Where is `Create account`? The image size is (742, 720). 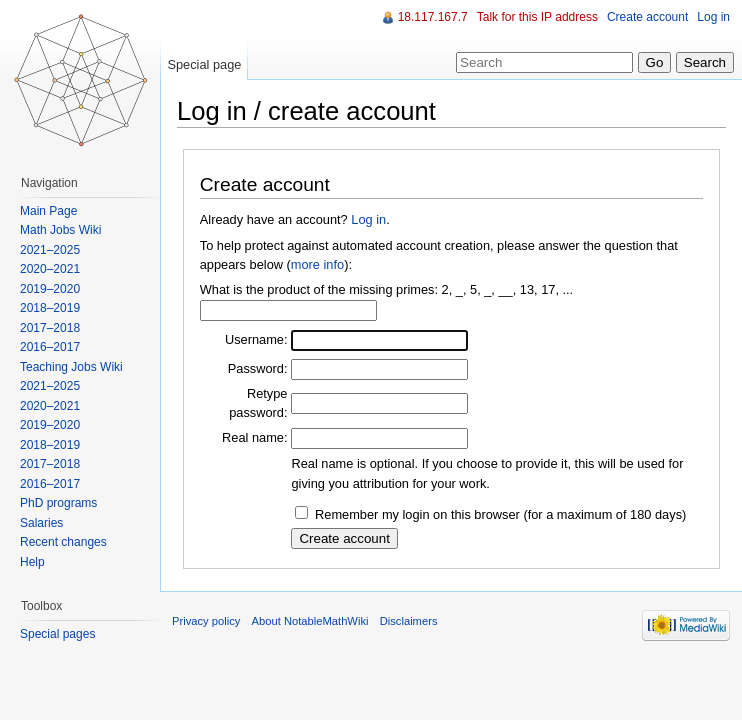
Create account is located at coordinates (647, 17).